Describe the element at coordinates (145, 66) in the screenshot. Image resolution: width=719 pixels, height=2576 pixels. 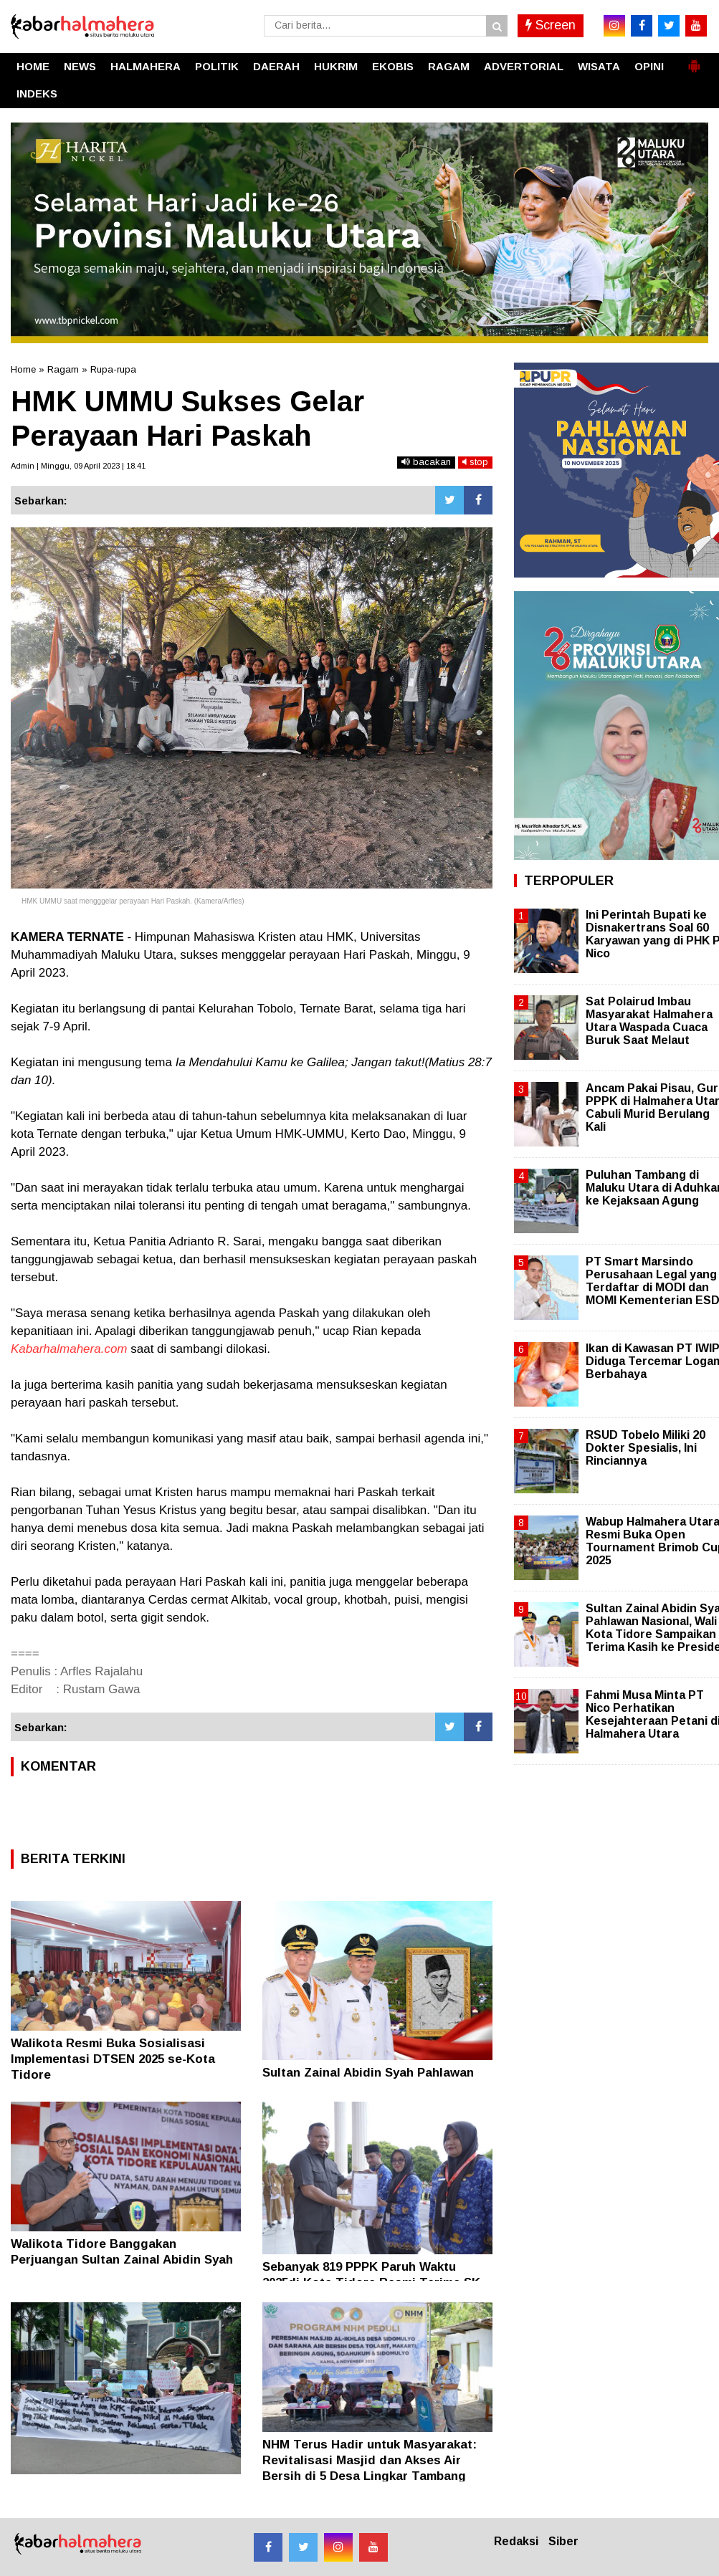
I see `HALMAHERA` at that location.